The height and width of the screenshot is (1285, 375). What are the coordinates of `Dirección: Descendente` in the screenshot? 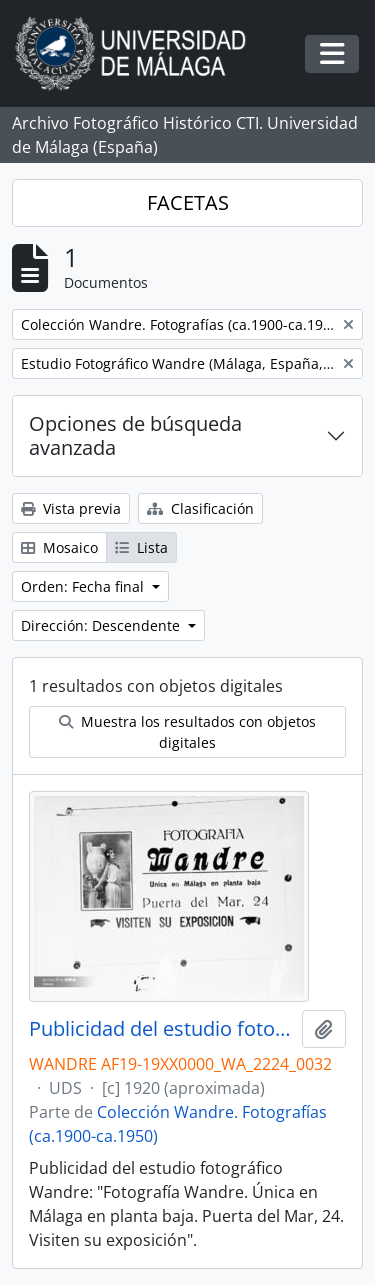 It's located at (102, 625).